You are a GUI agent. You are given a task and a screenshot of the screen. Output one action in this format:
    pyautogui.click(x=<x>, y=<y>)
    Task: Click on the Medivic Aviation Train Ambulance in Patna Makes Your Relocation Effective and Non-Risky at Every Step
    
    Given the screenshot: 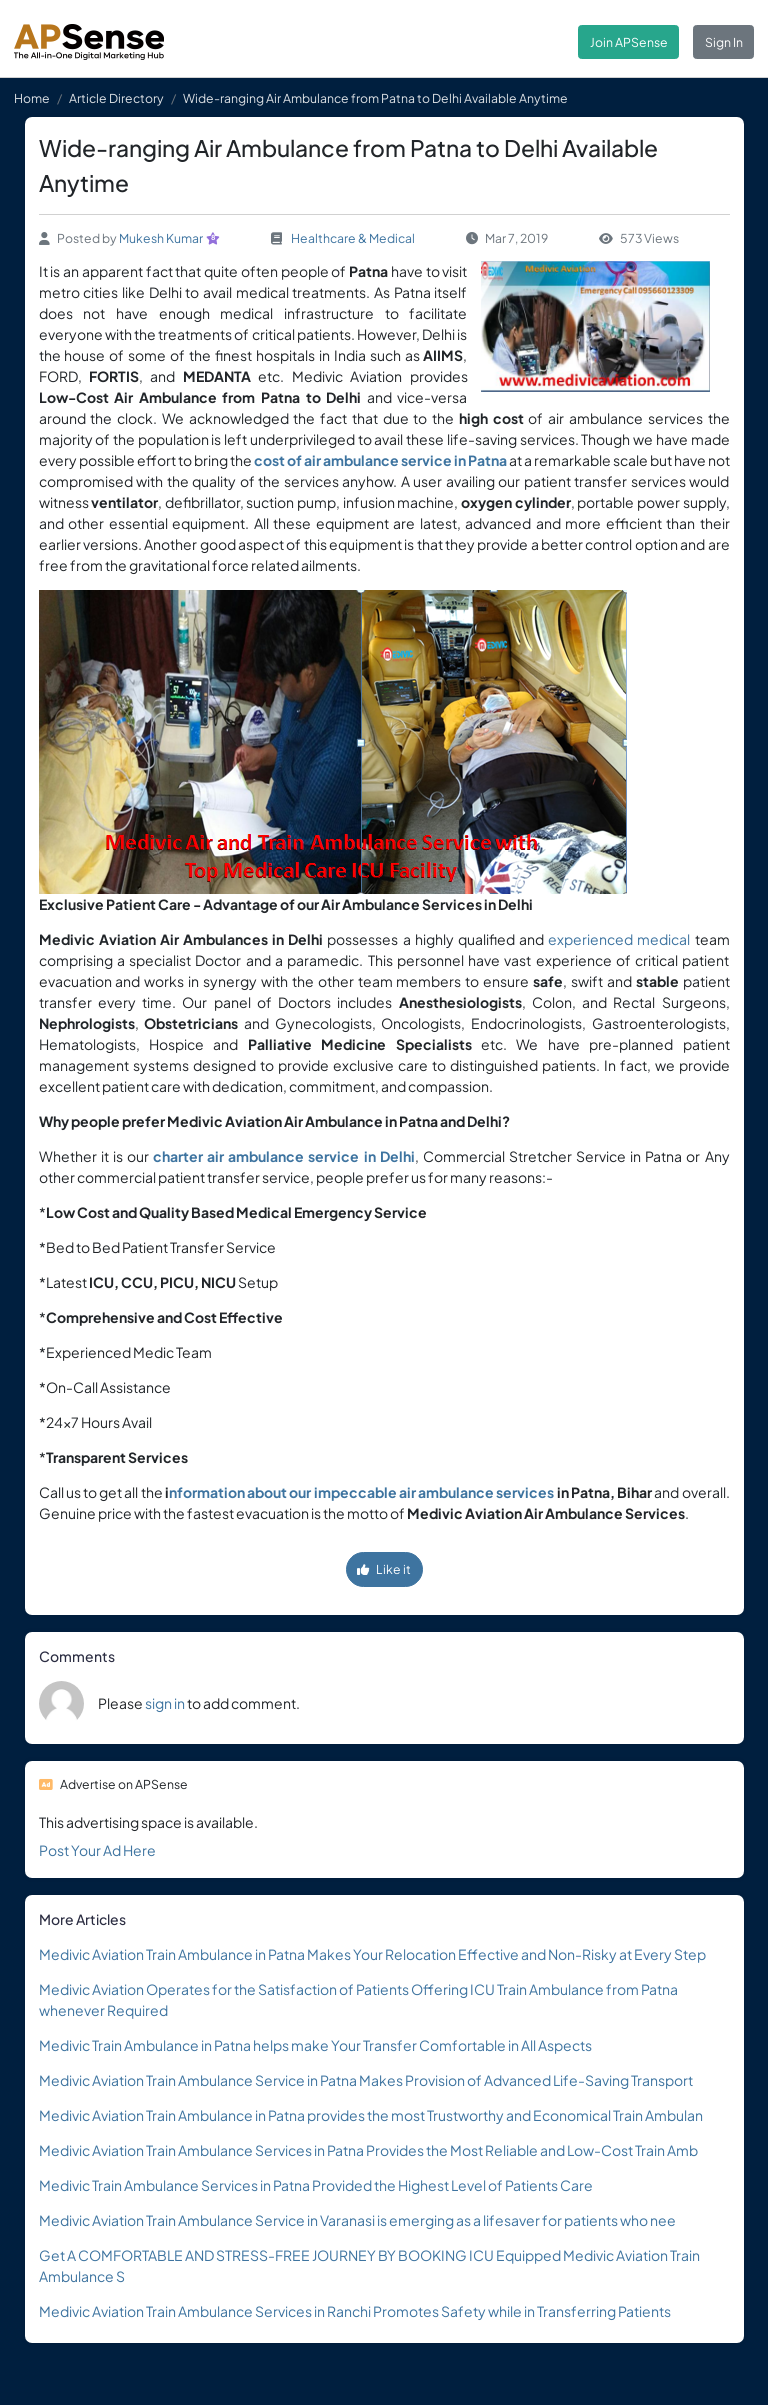 What is the action you would take?
    pyautogui.click(x=372, y=1954)
    